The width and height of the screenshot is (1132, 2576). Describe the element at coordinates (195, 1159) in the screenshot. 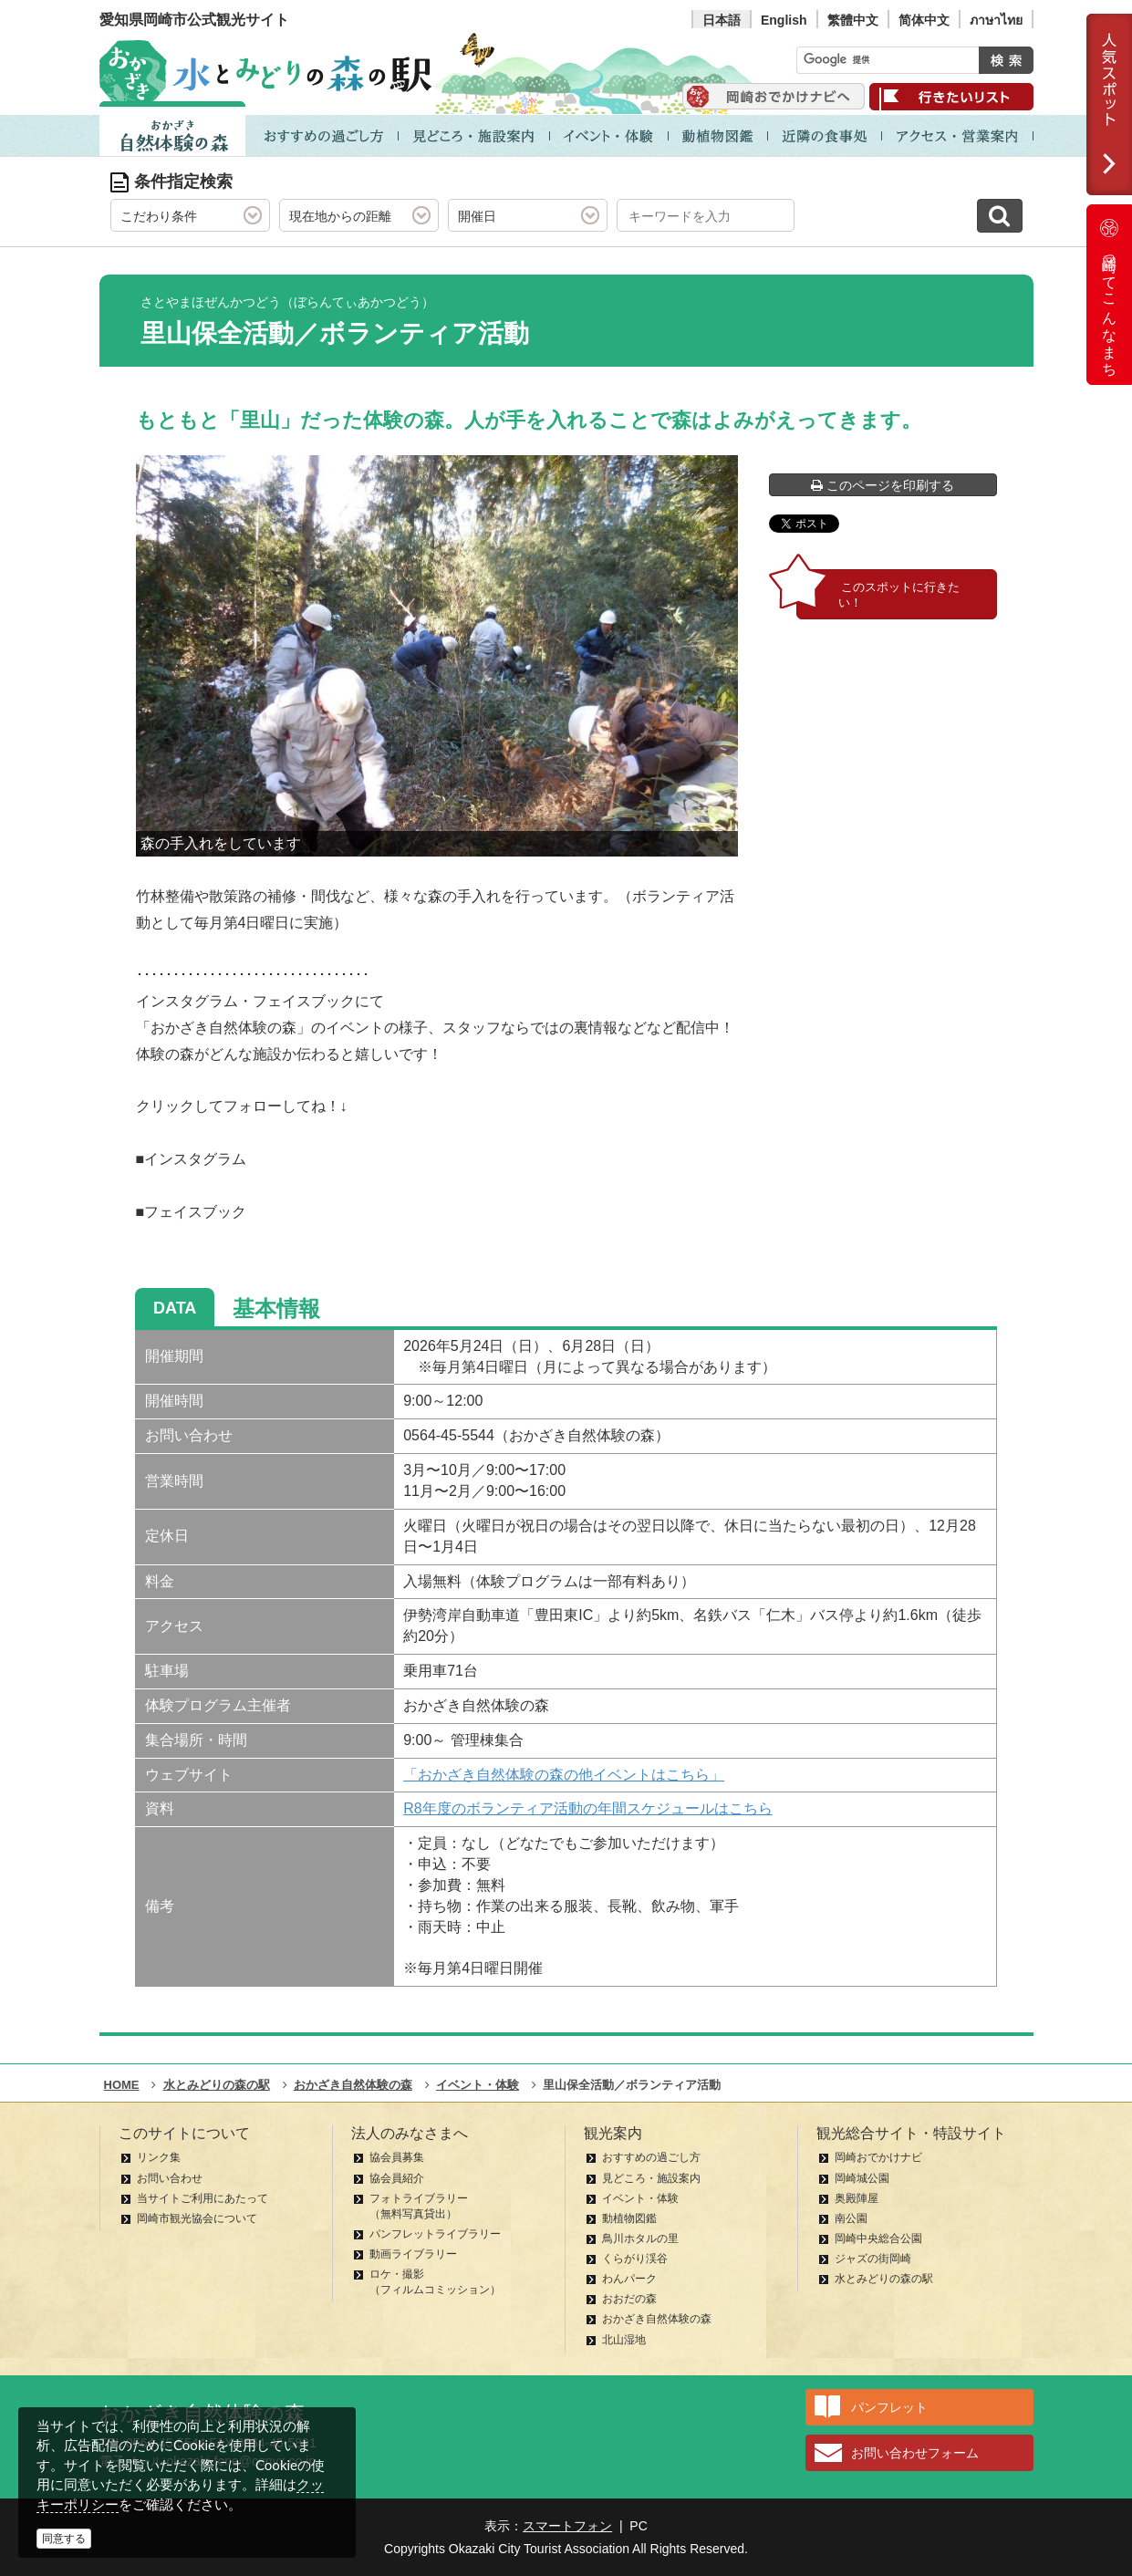

I see `インスタグラム` at that location.